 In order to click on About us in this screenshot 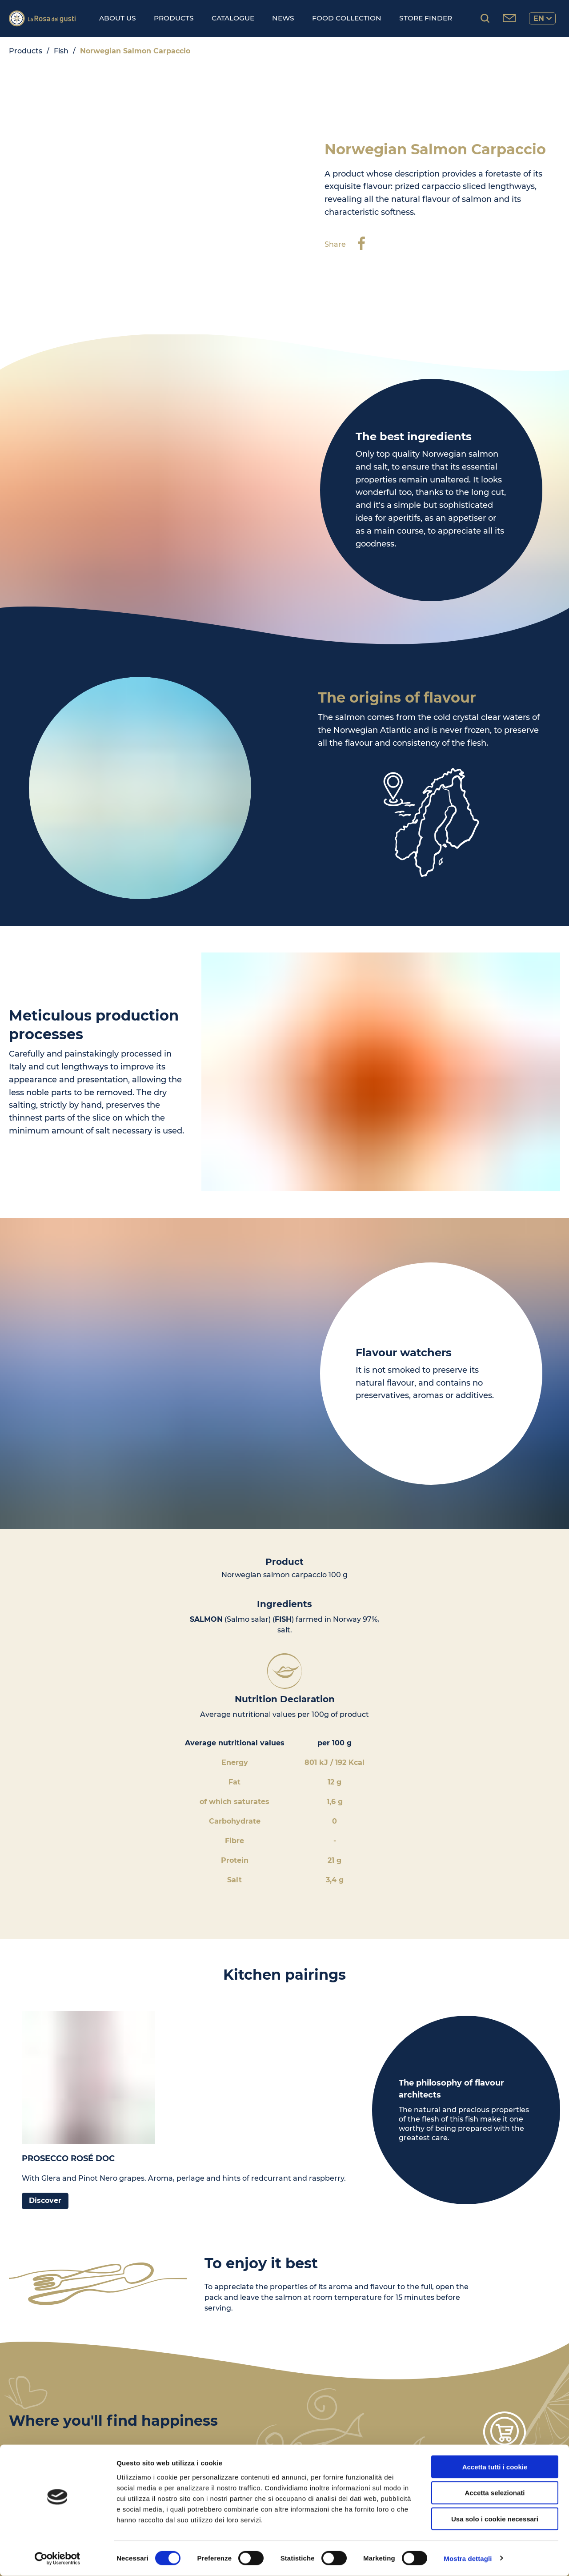, I will do `click(117, 18)`.